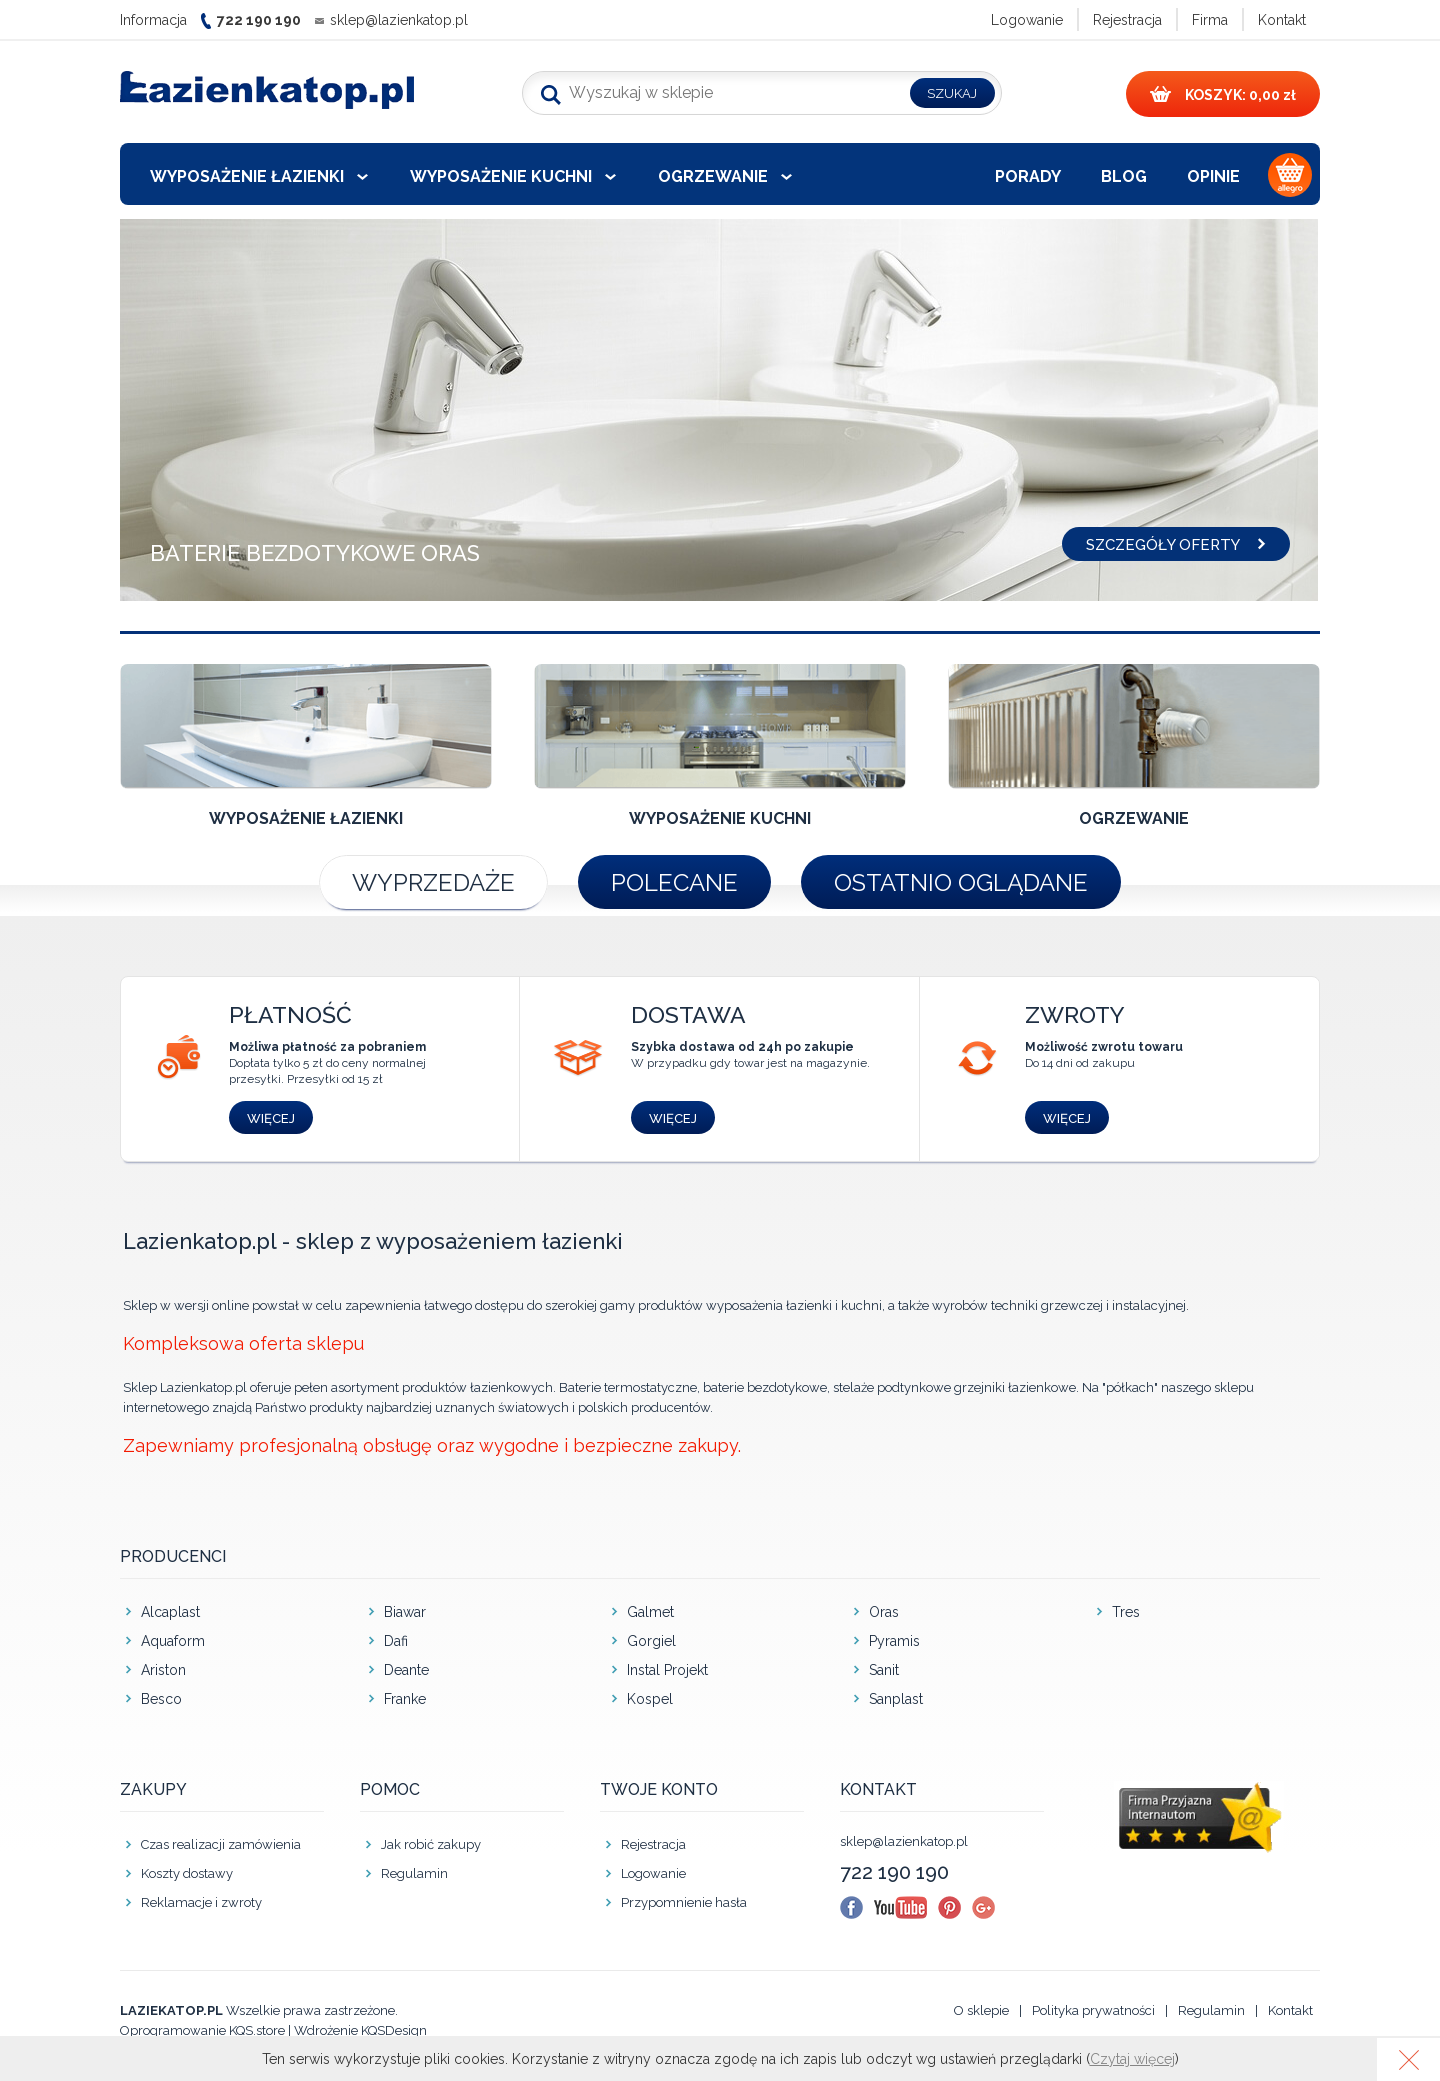 The height and width of the screenshot is (2081, 1440). Describe the element at coordinates (884, 1670) in the screenshot. I see `Sanit` at that location.